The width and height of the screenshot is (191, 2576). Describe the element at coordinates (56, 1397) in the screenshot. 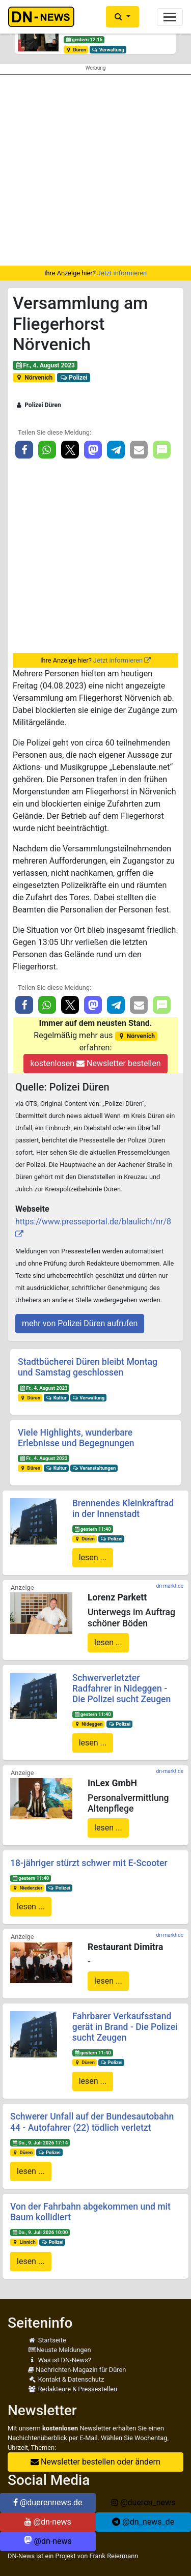

I see `Kultur` at that location.